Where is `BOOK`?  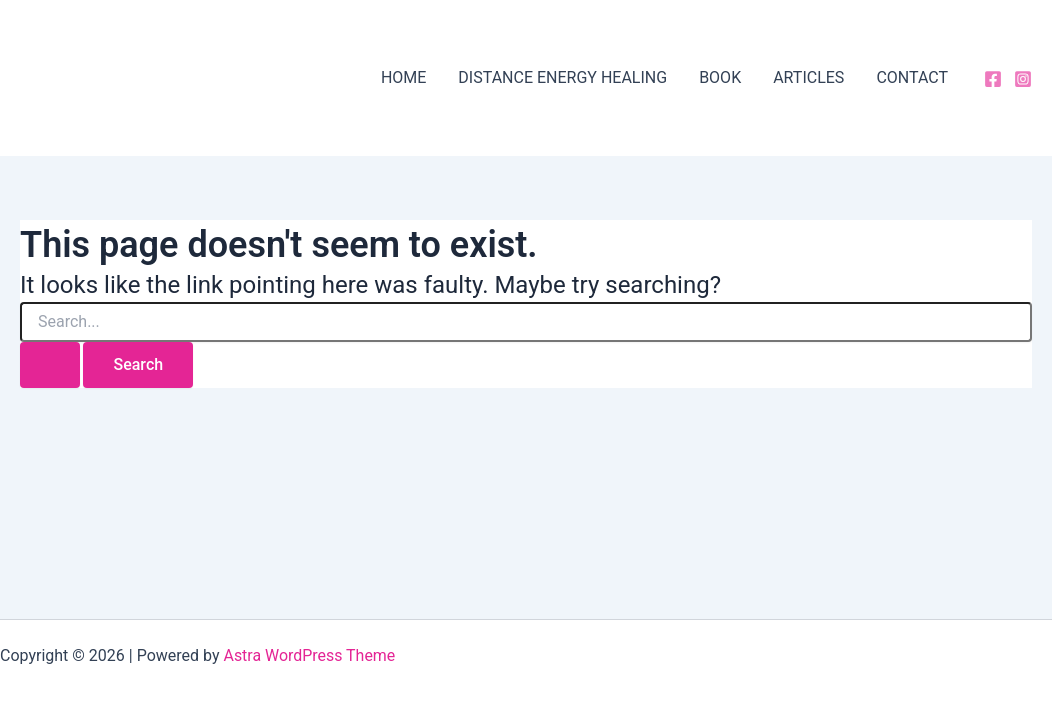 BOOK is located at coordinates (720, 77).